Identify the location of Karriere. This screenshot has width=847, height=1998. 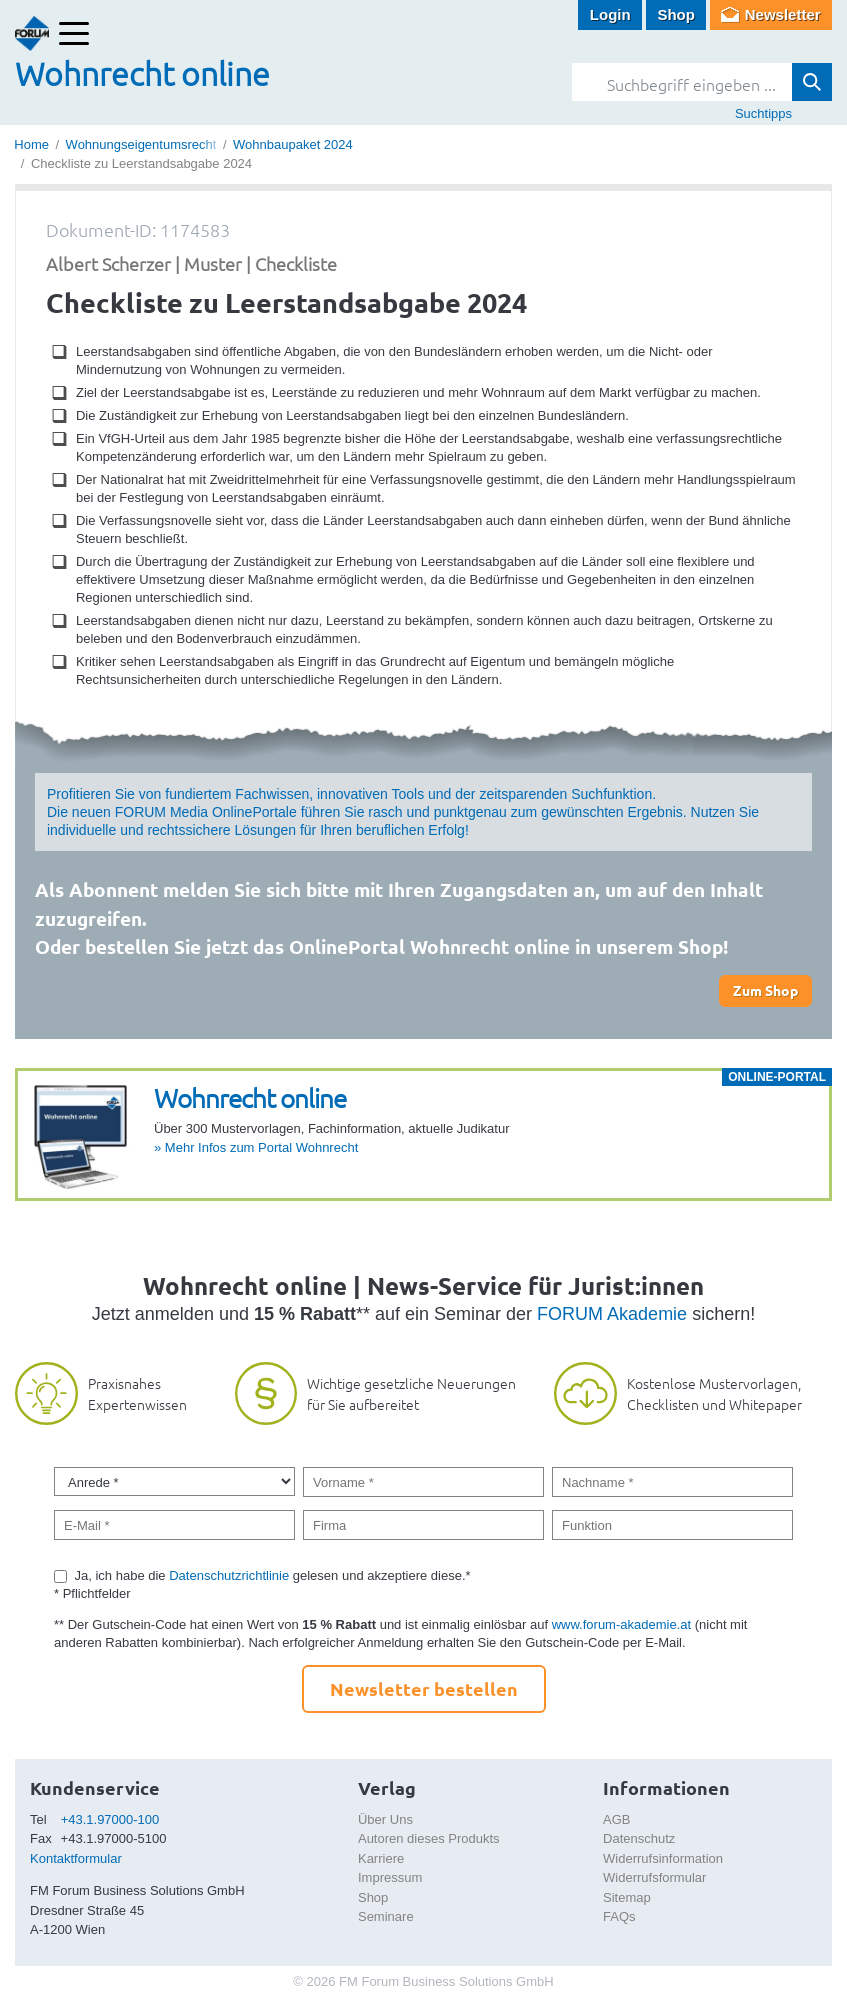
(381, 1858).